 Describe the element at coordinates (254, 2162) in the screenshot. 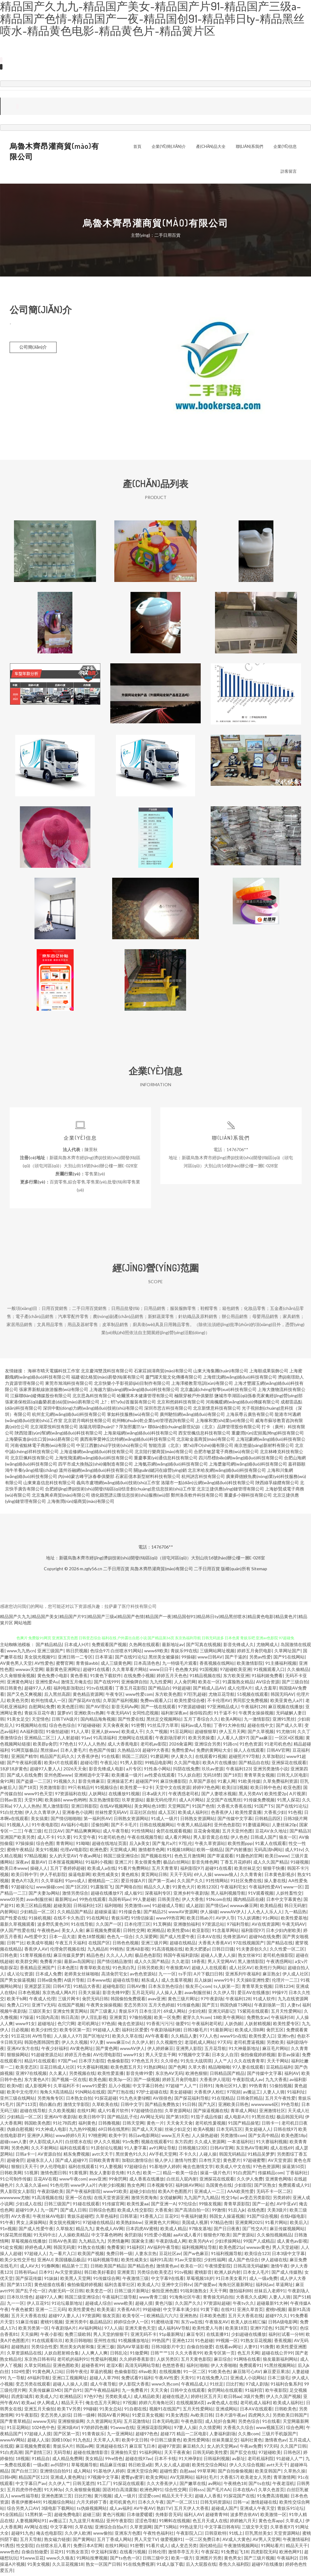

I see `97超碰蜜臀` at that location.